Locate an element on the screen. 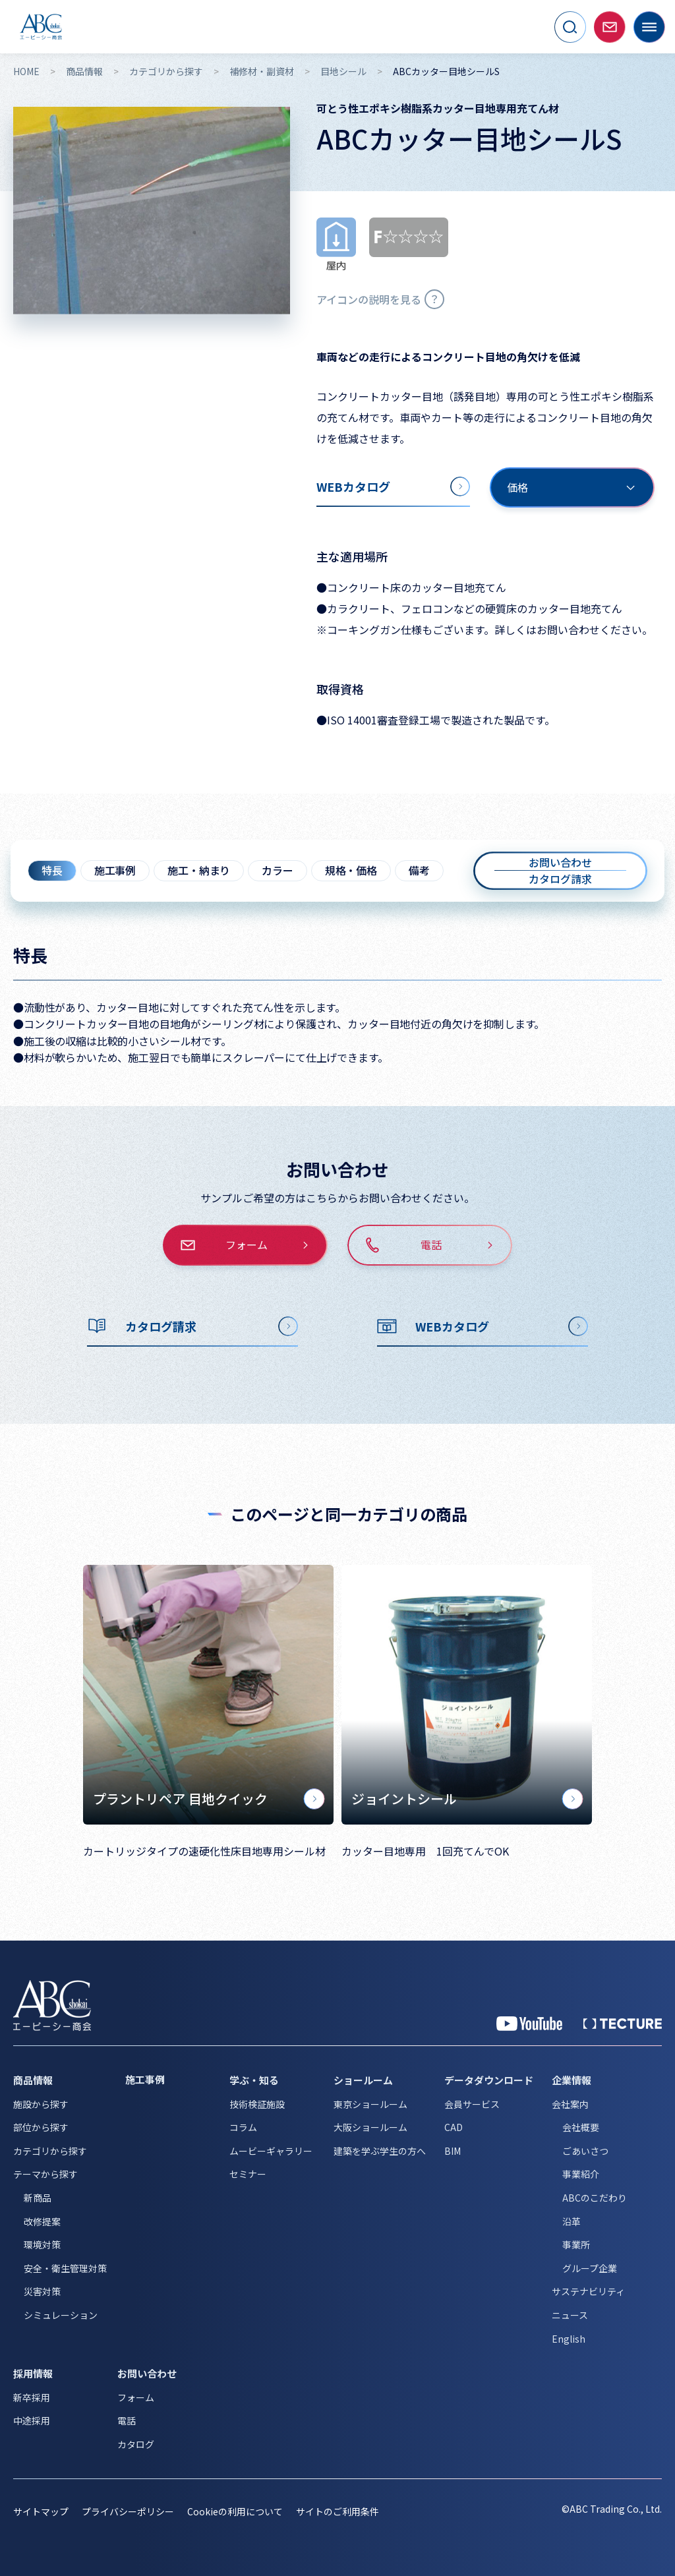 The height and width of the screenshot is (2576, 675). 技術検証施設 is located at coordinates (257, 2104).